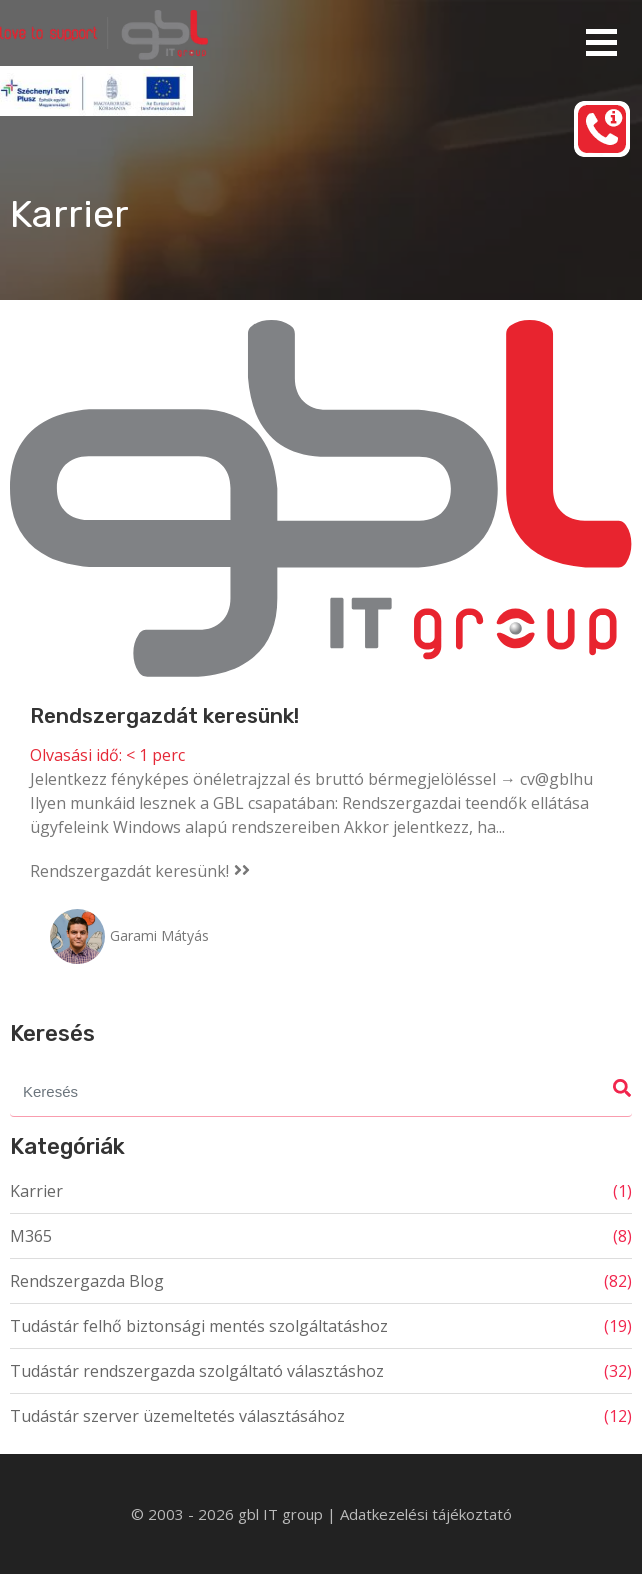 This screenshot has width=642, height=1574. I want to click on M365, so click(31, 1236).